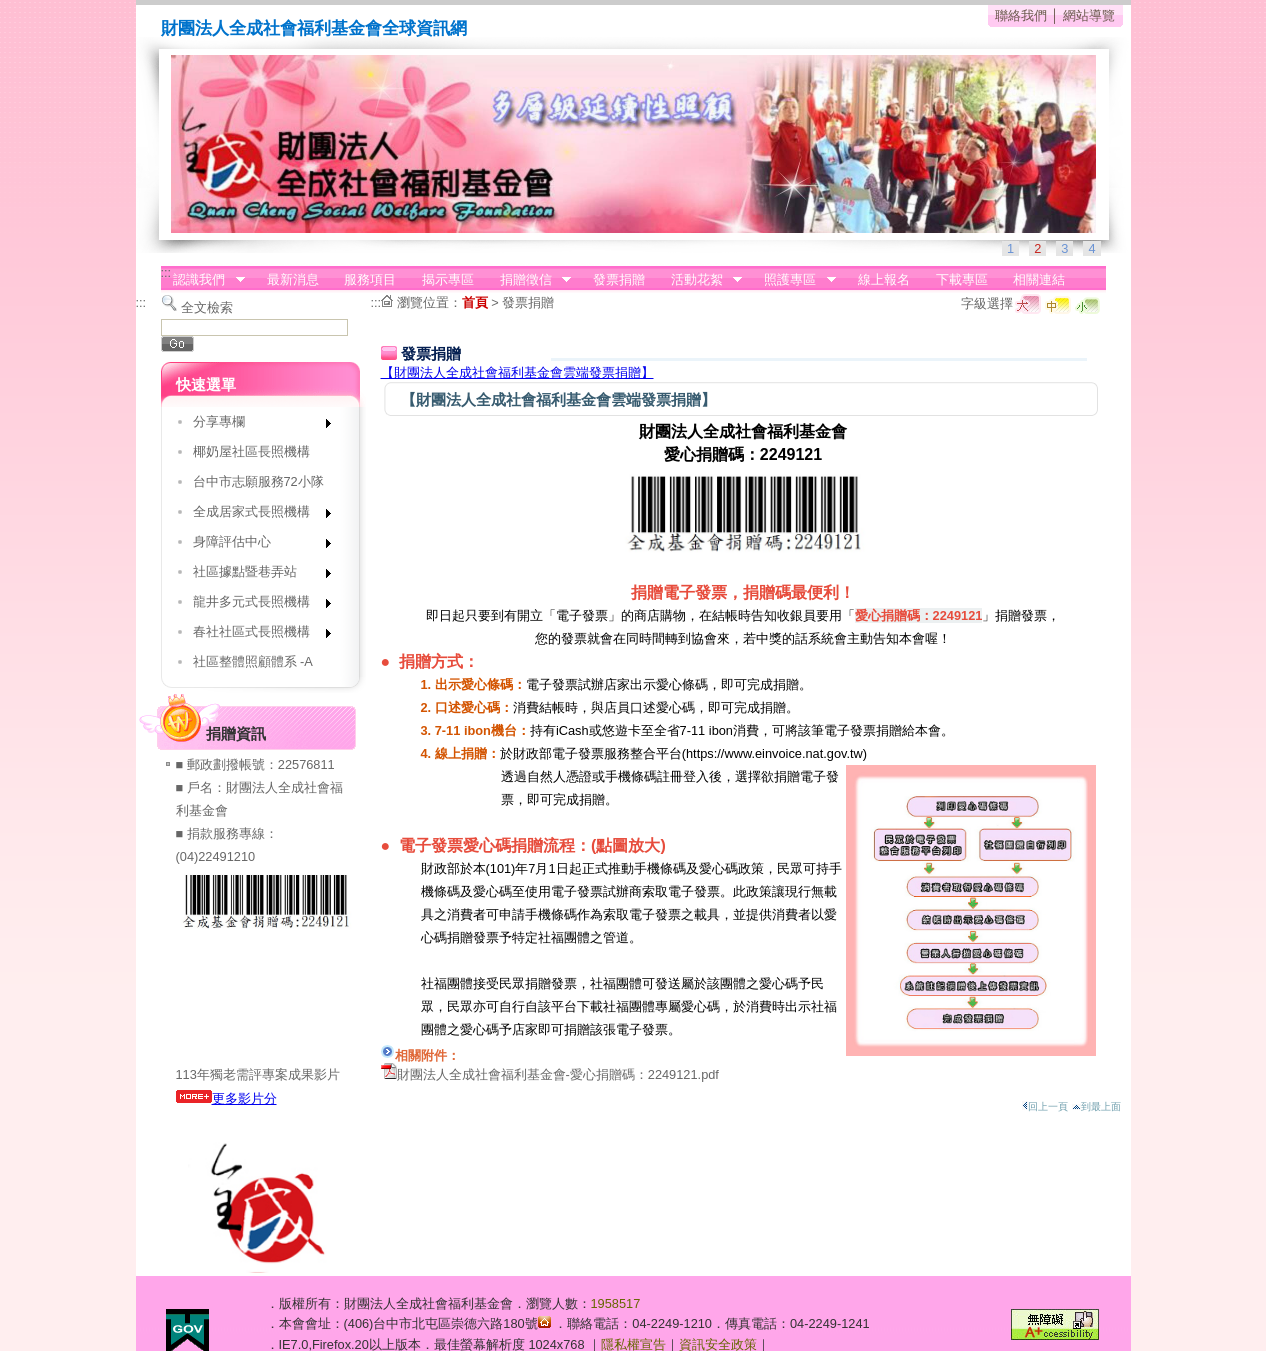 This screenshot has width=1266, height=1351. I want to click on 相關連結, so click(1039, 279).